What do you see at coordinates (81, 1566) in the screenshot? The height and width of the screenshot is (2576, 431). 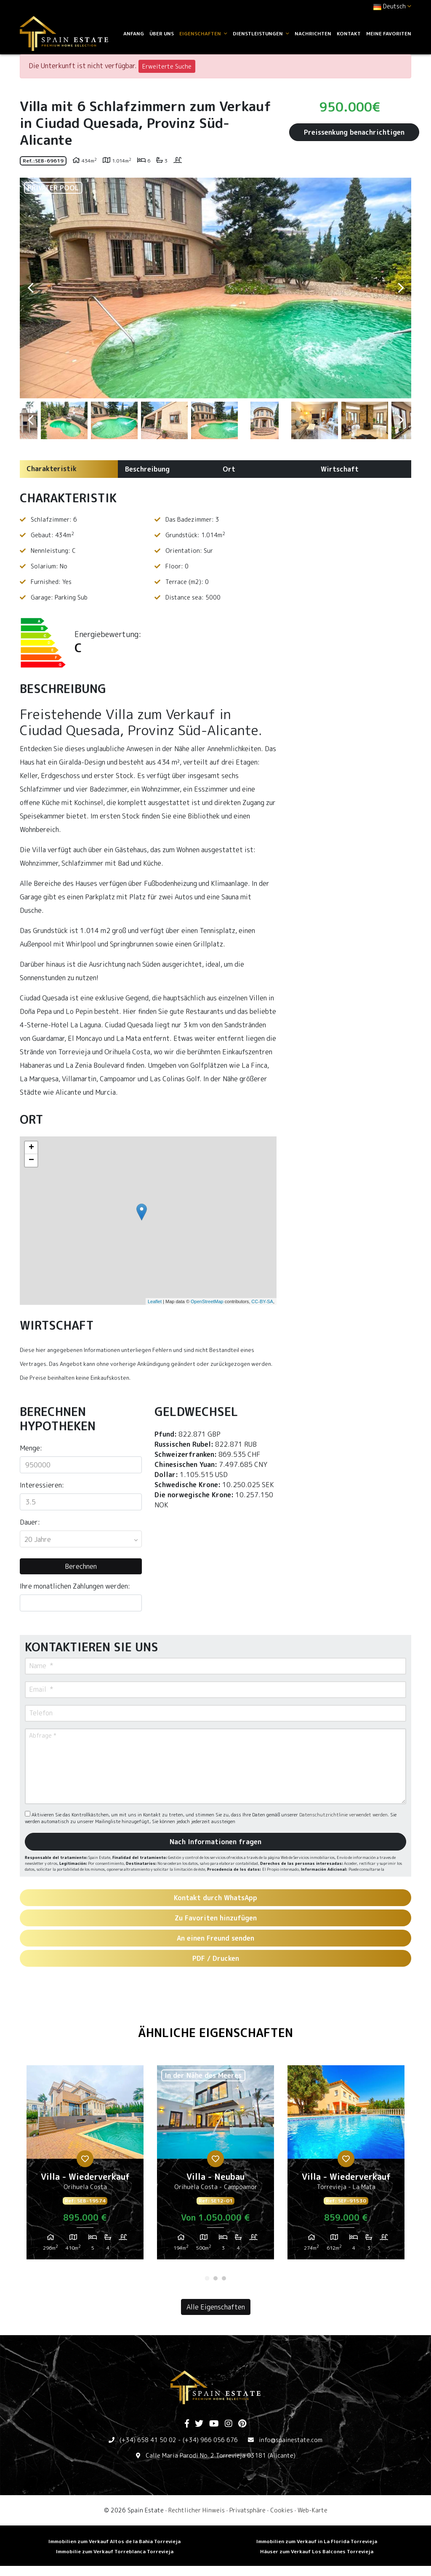 I see `Berechnen` at bounding box center [81, 1566].